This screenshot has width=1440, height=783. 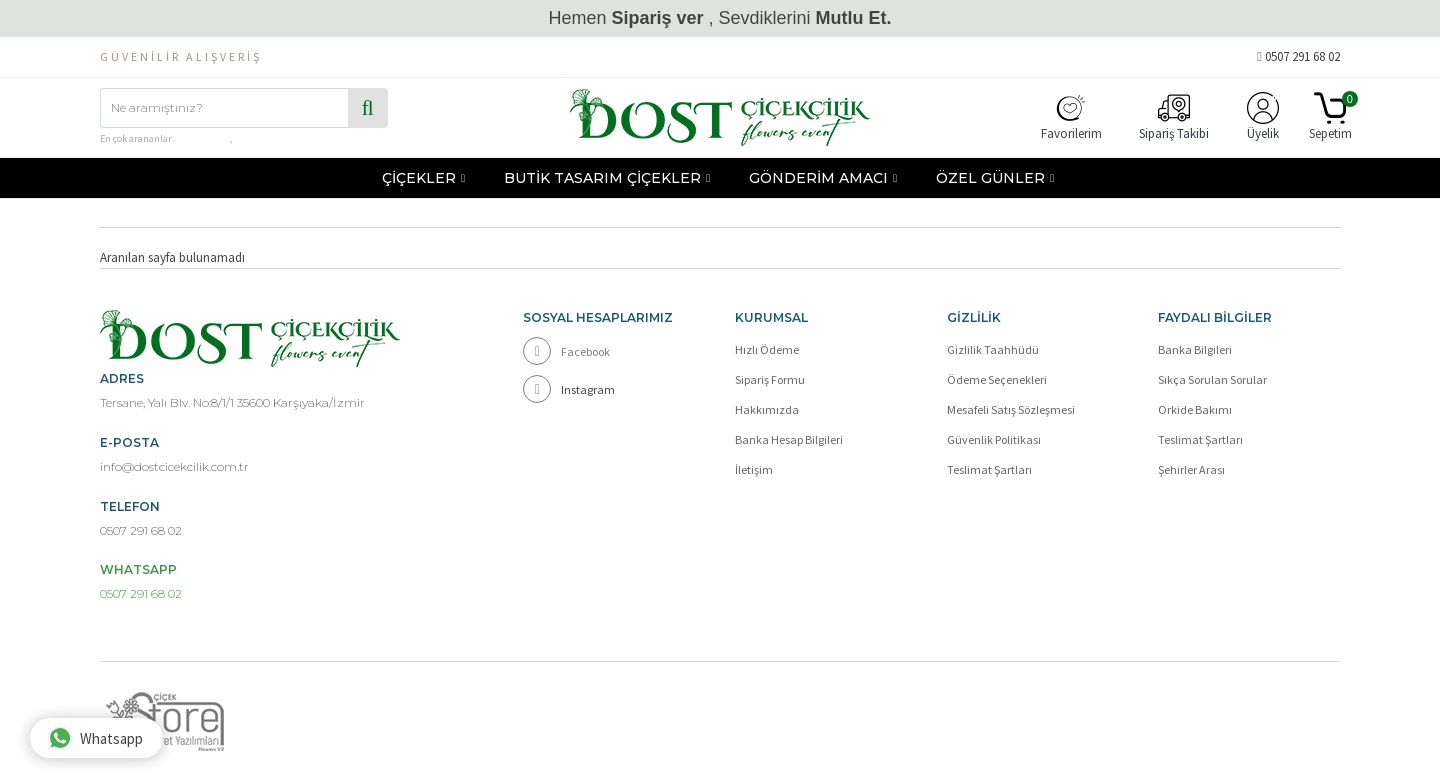 I want to click on Sepetim, so click(x=1330, y=117).